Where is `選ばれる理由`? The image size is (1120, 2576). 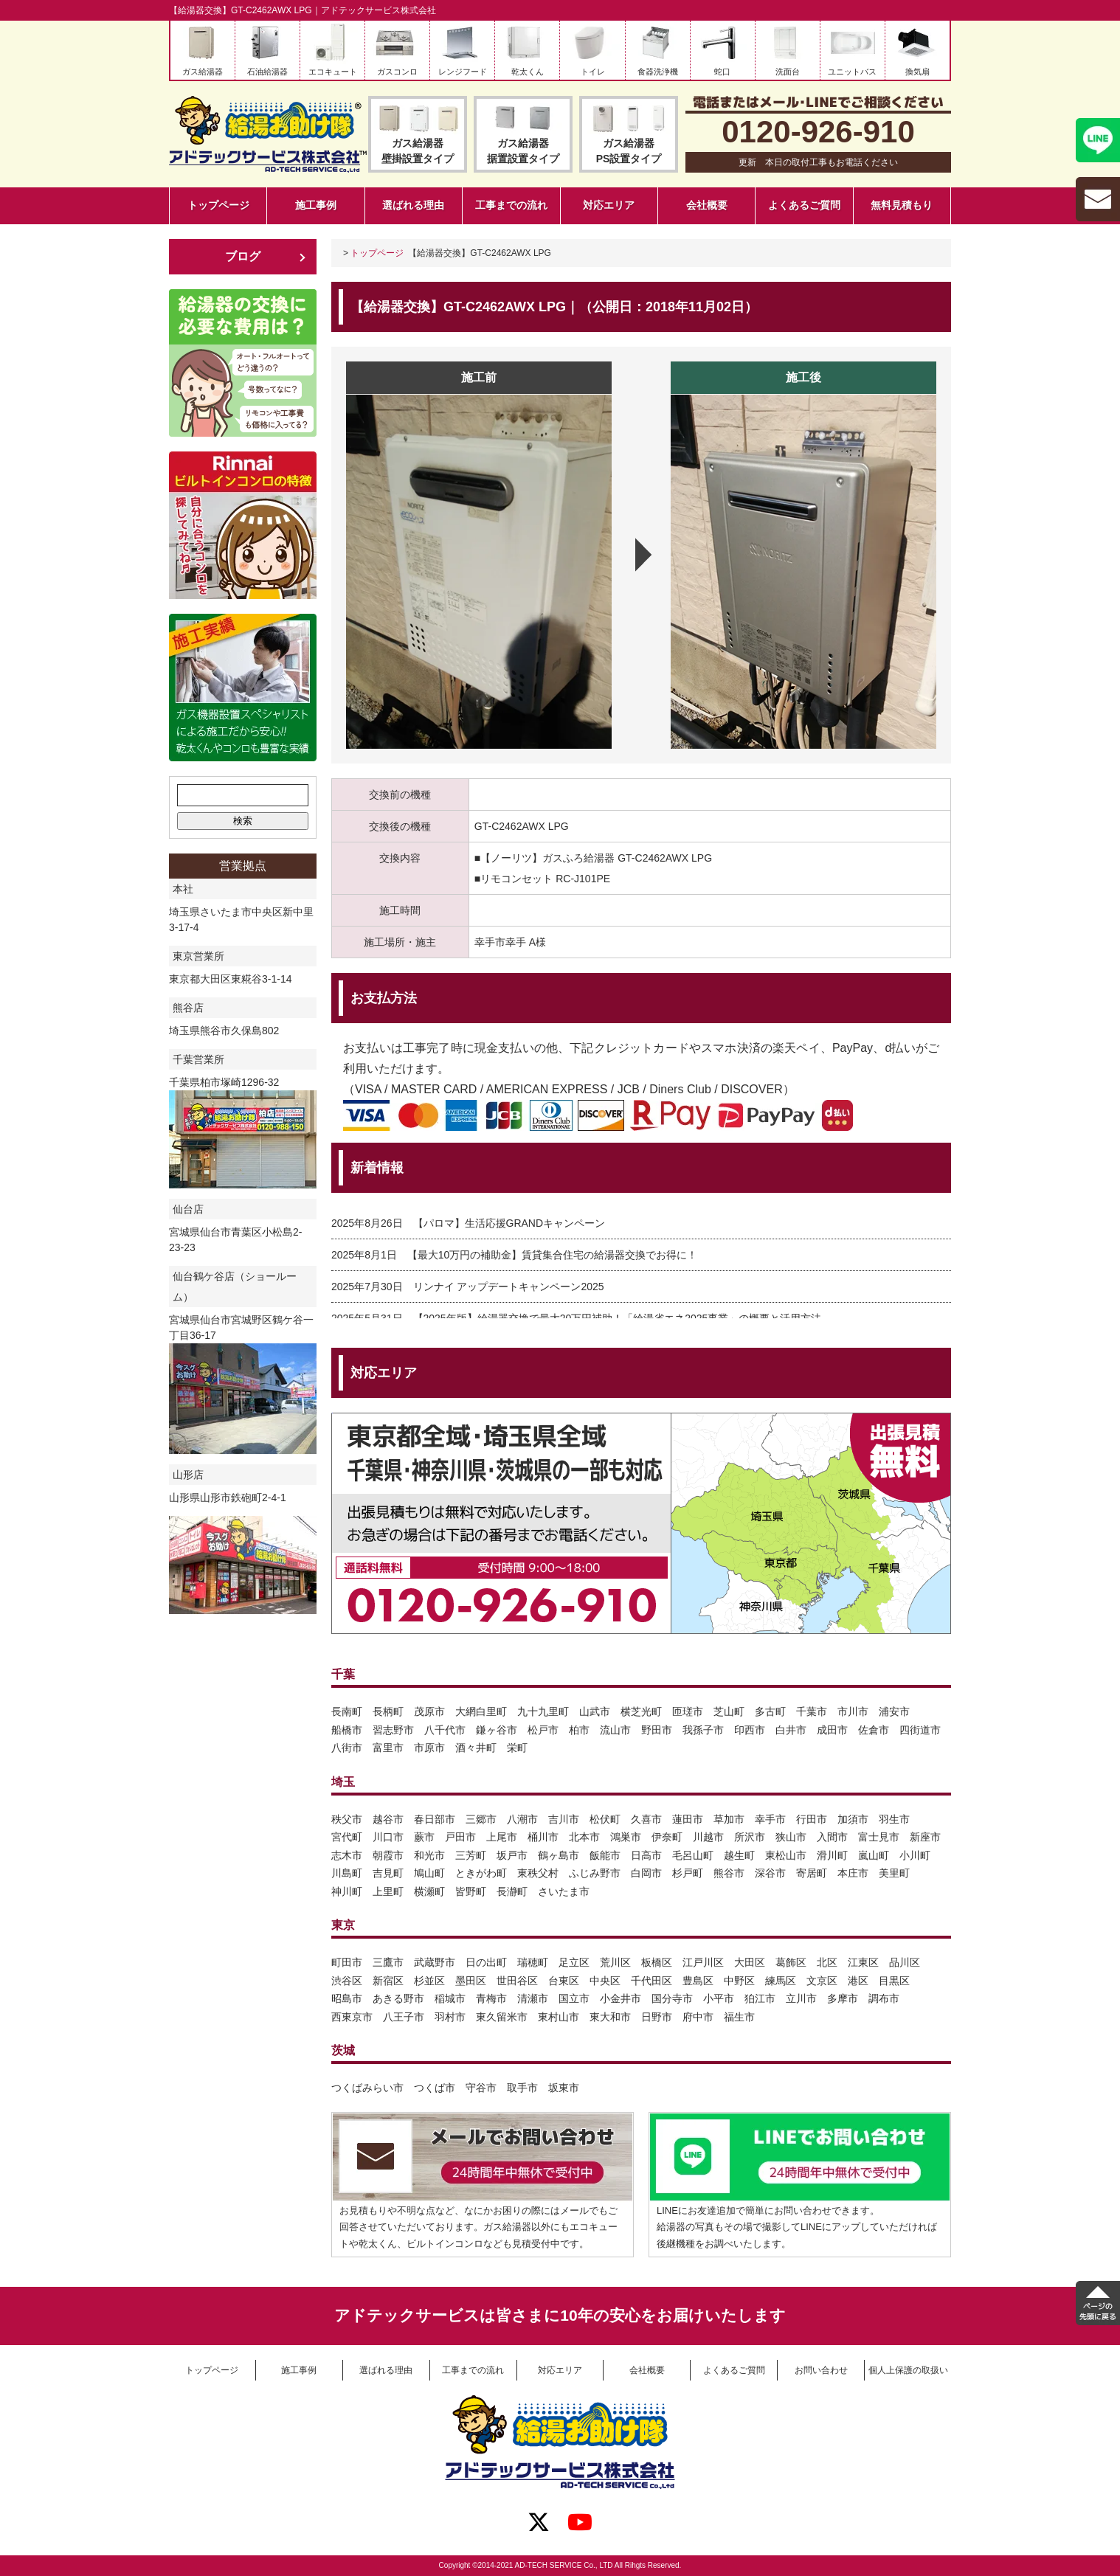
選ばれる理由 is located at coordinates (413, 205).